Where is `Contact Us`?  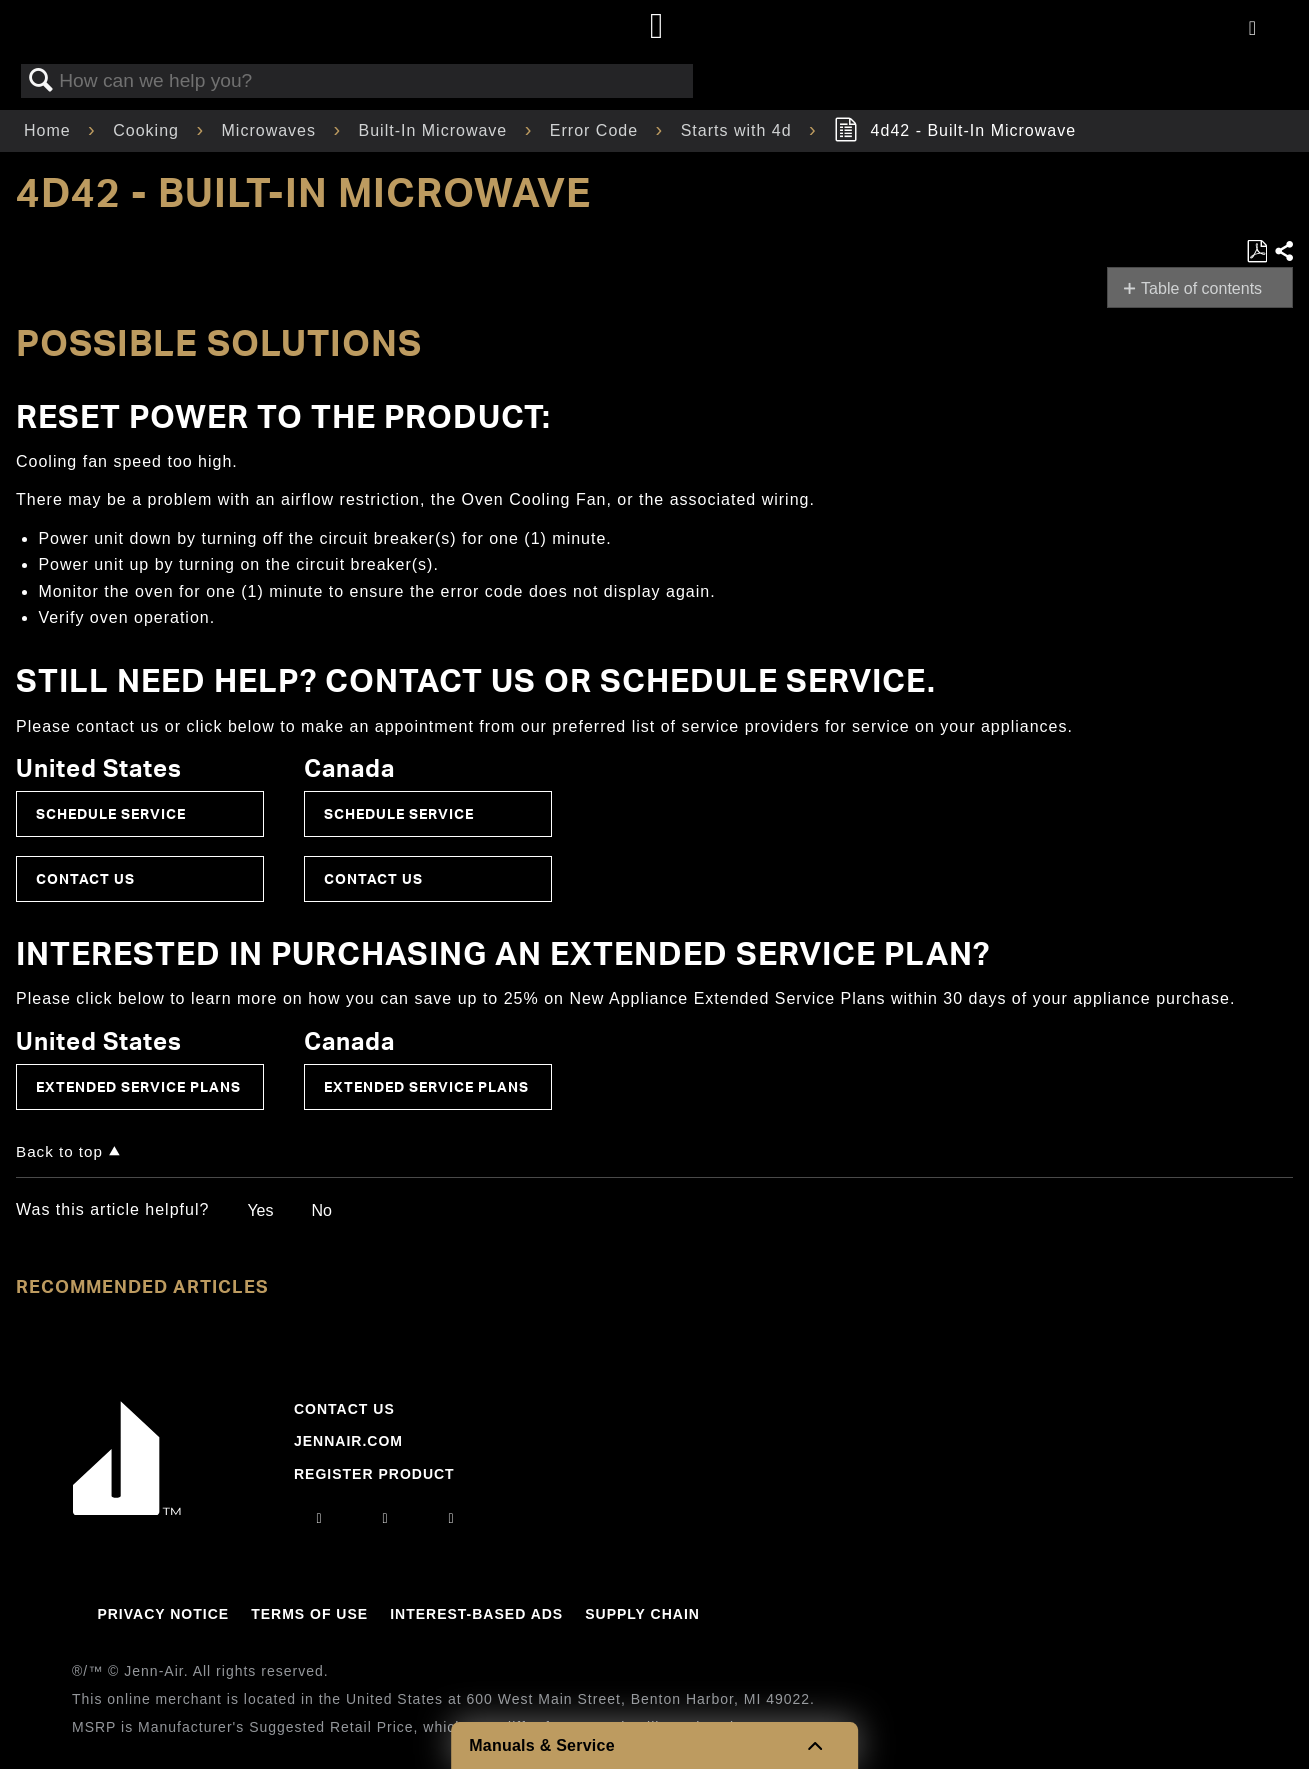 Contact Us is located at coordinates (85, 878).